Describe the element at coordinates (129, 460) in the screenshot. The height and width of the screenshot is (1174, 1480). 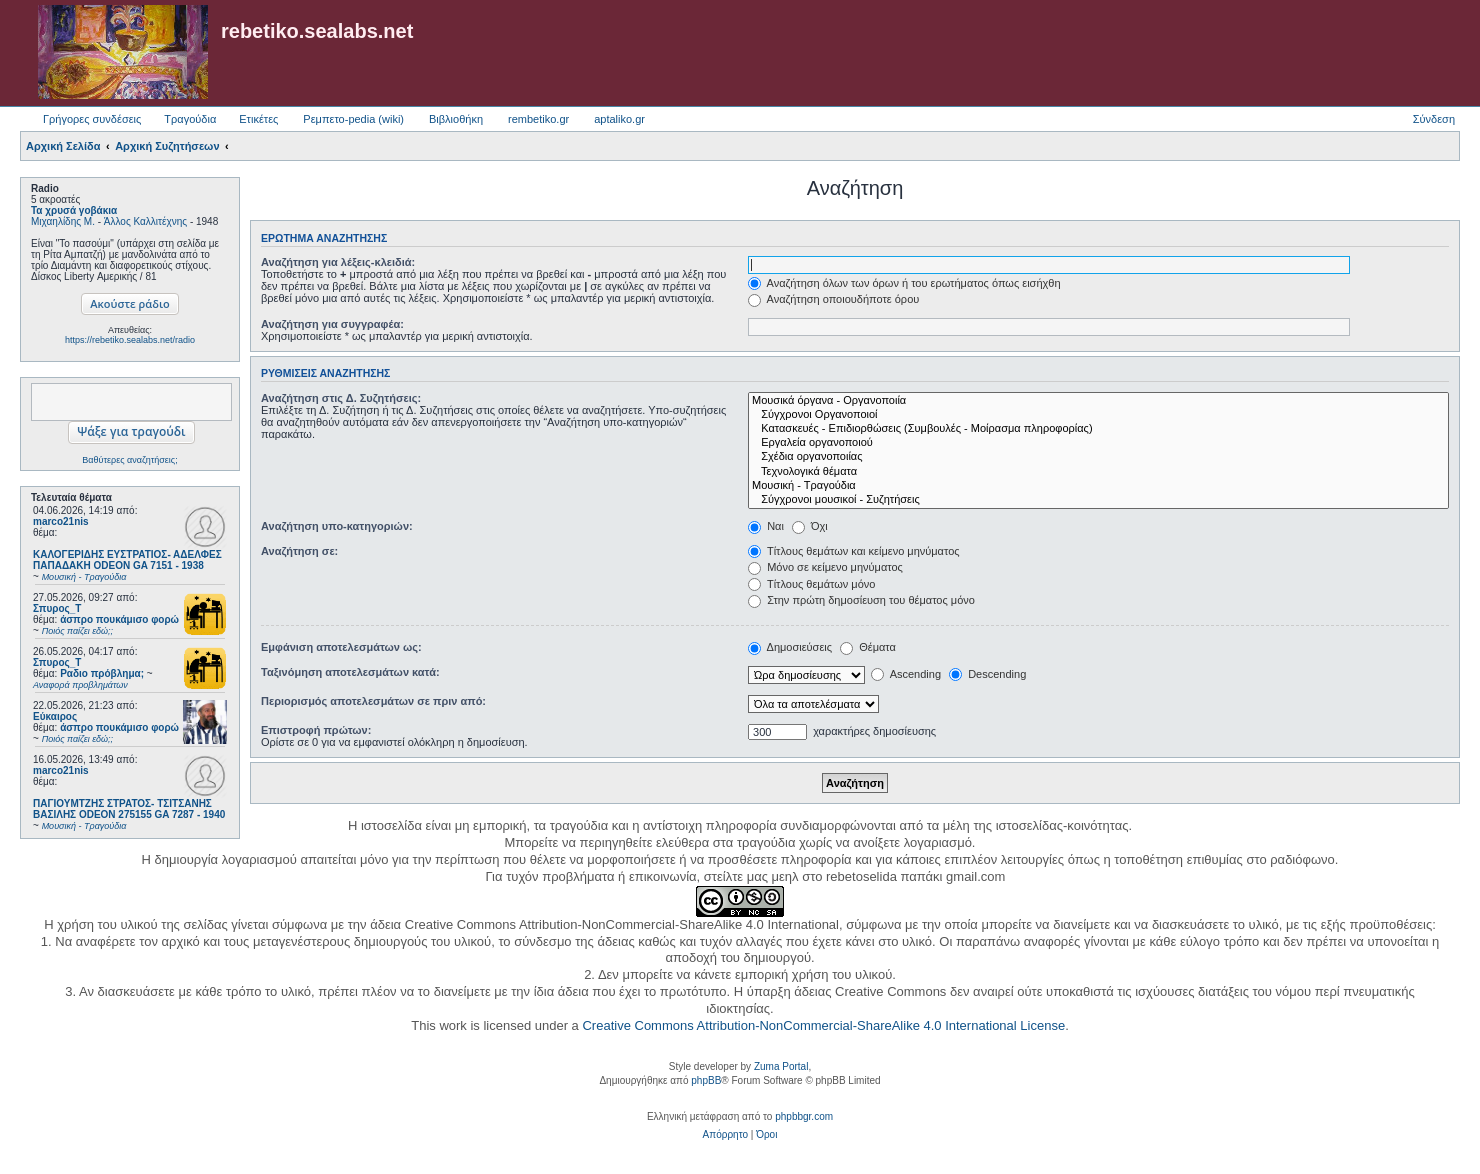
I see `Βαθύτερες αναζητήσεις;` at that location.